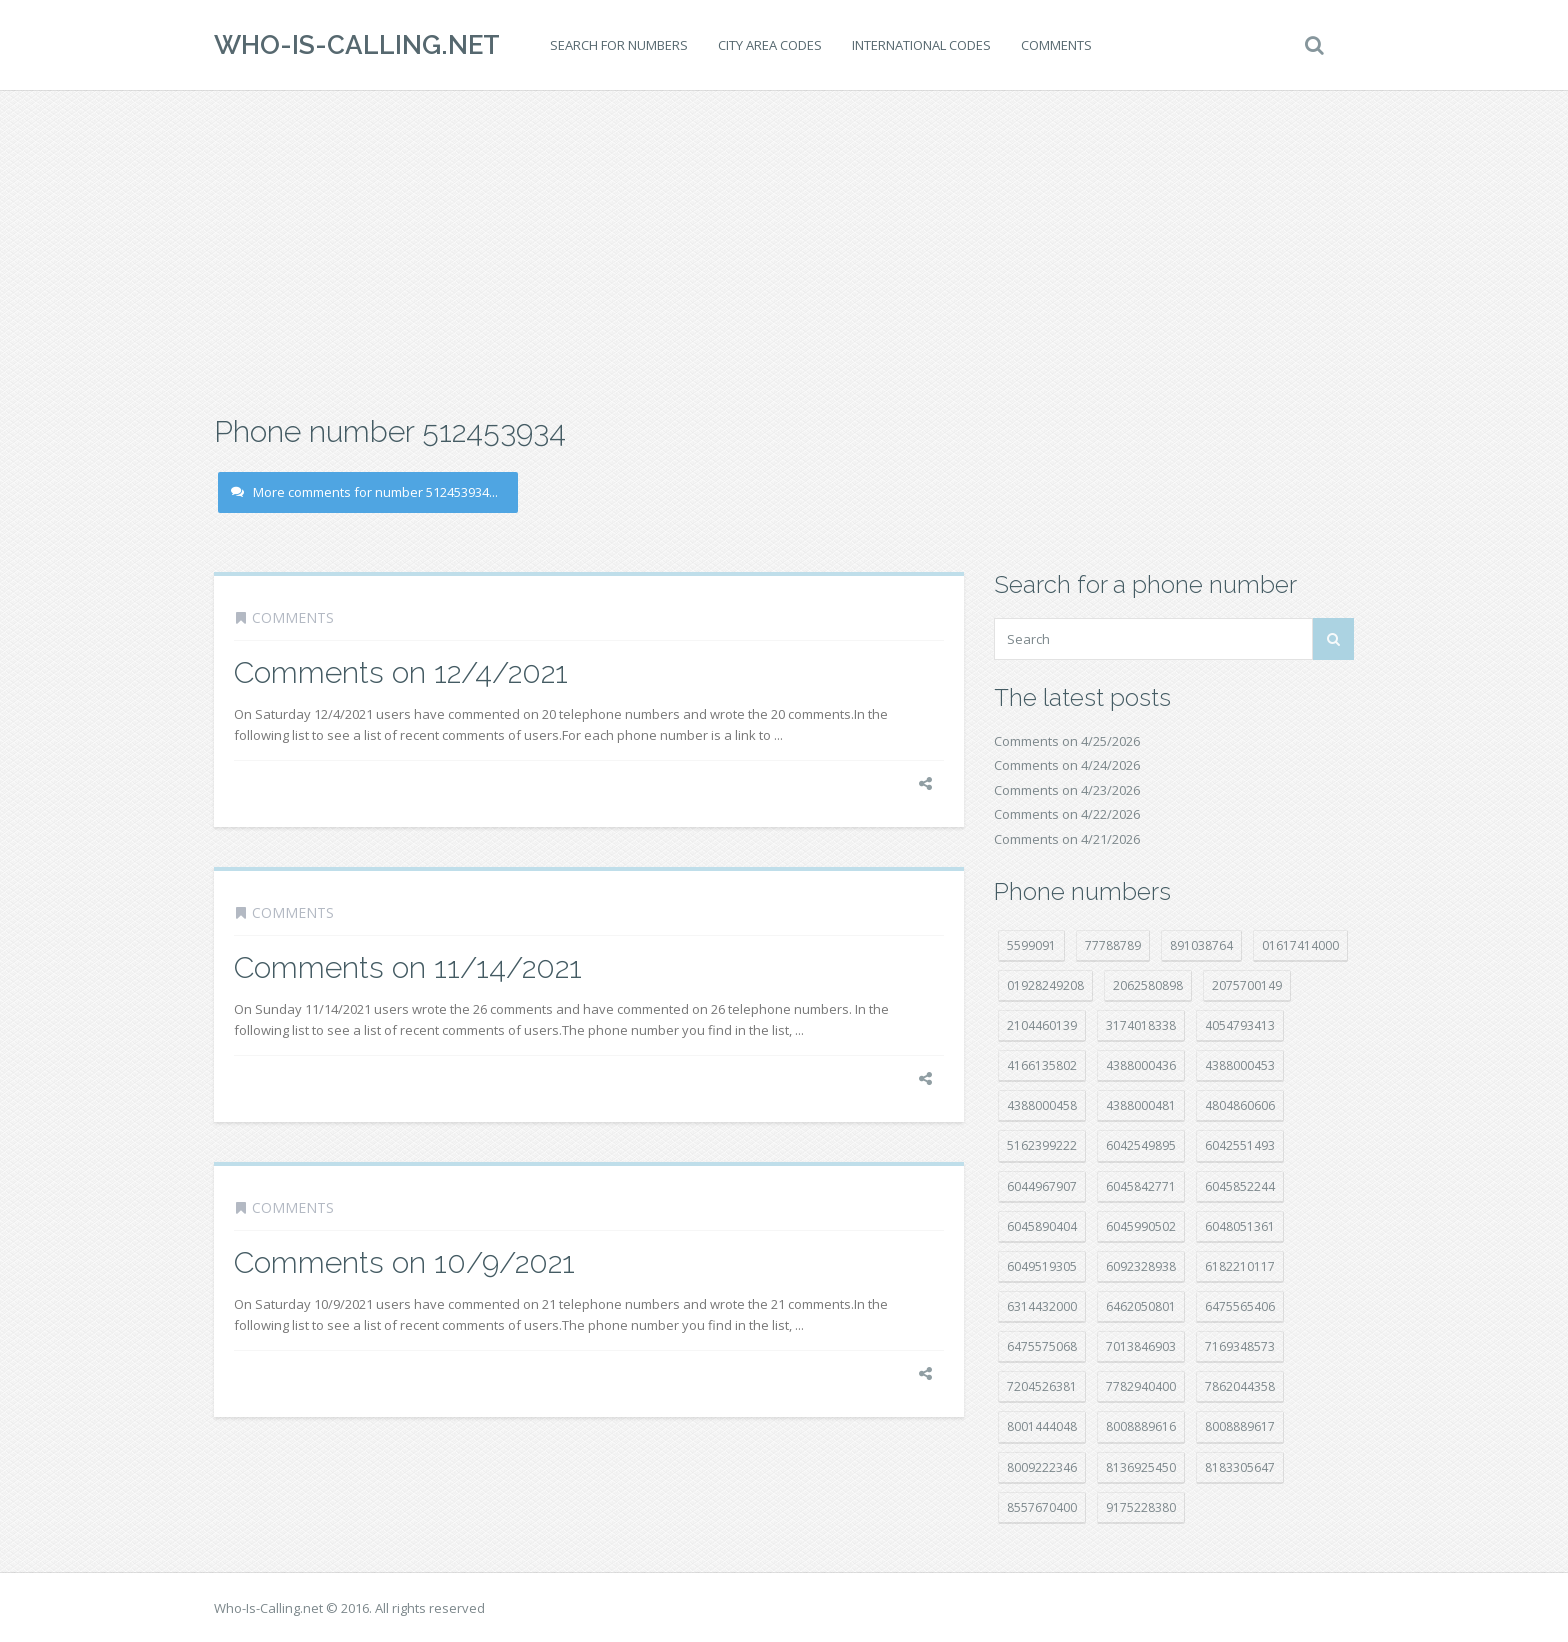  I want to click on 4804860606 [4804860606 (29 položek)], so click(1240, 1105).